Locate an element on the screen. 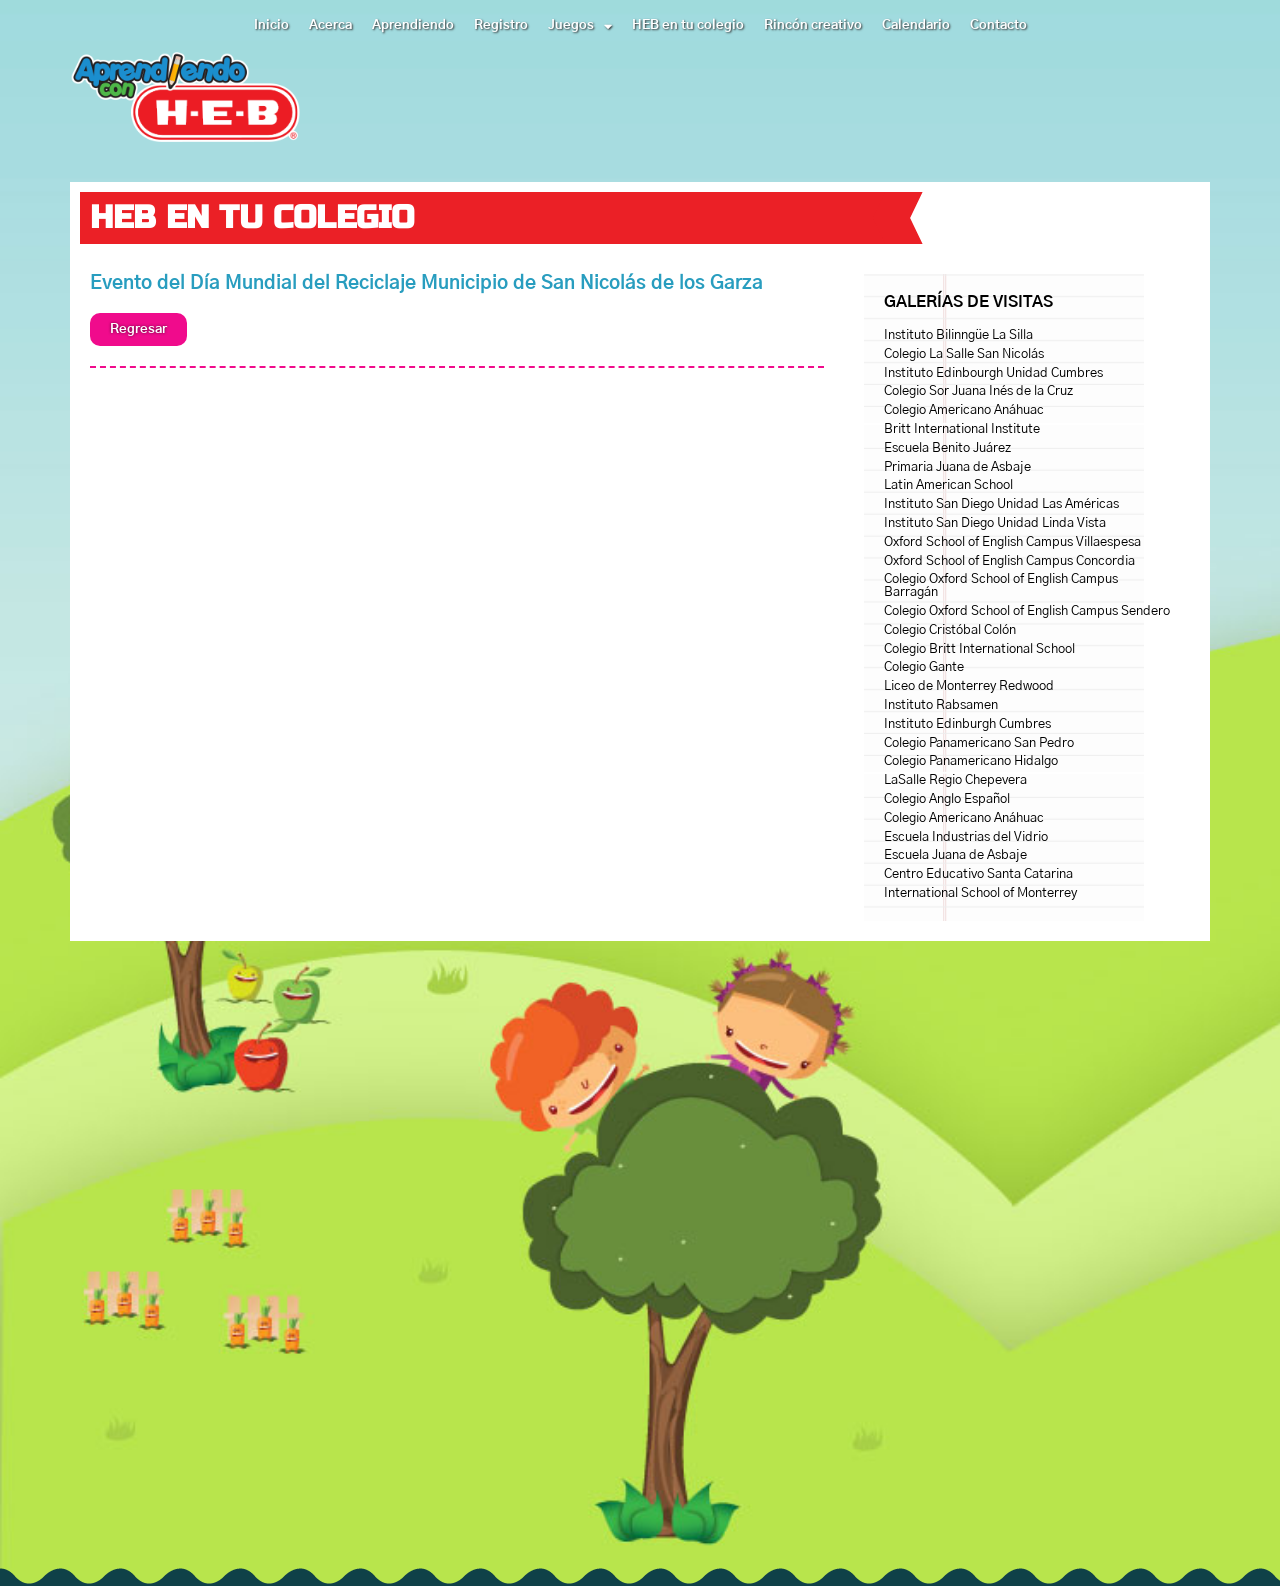 This screenshot has width=1280, height=1586. Liceo de Monterrey Redwood is located at coordinates (969, 686).